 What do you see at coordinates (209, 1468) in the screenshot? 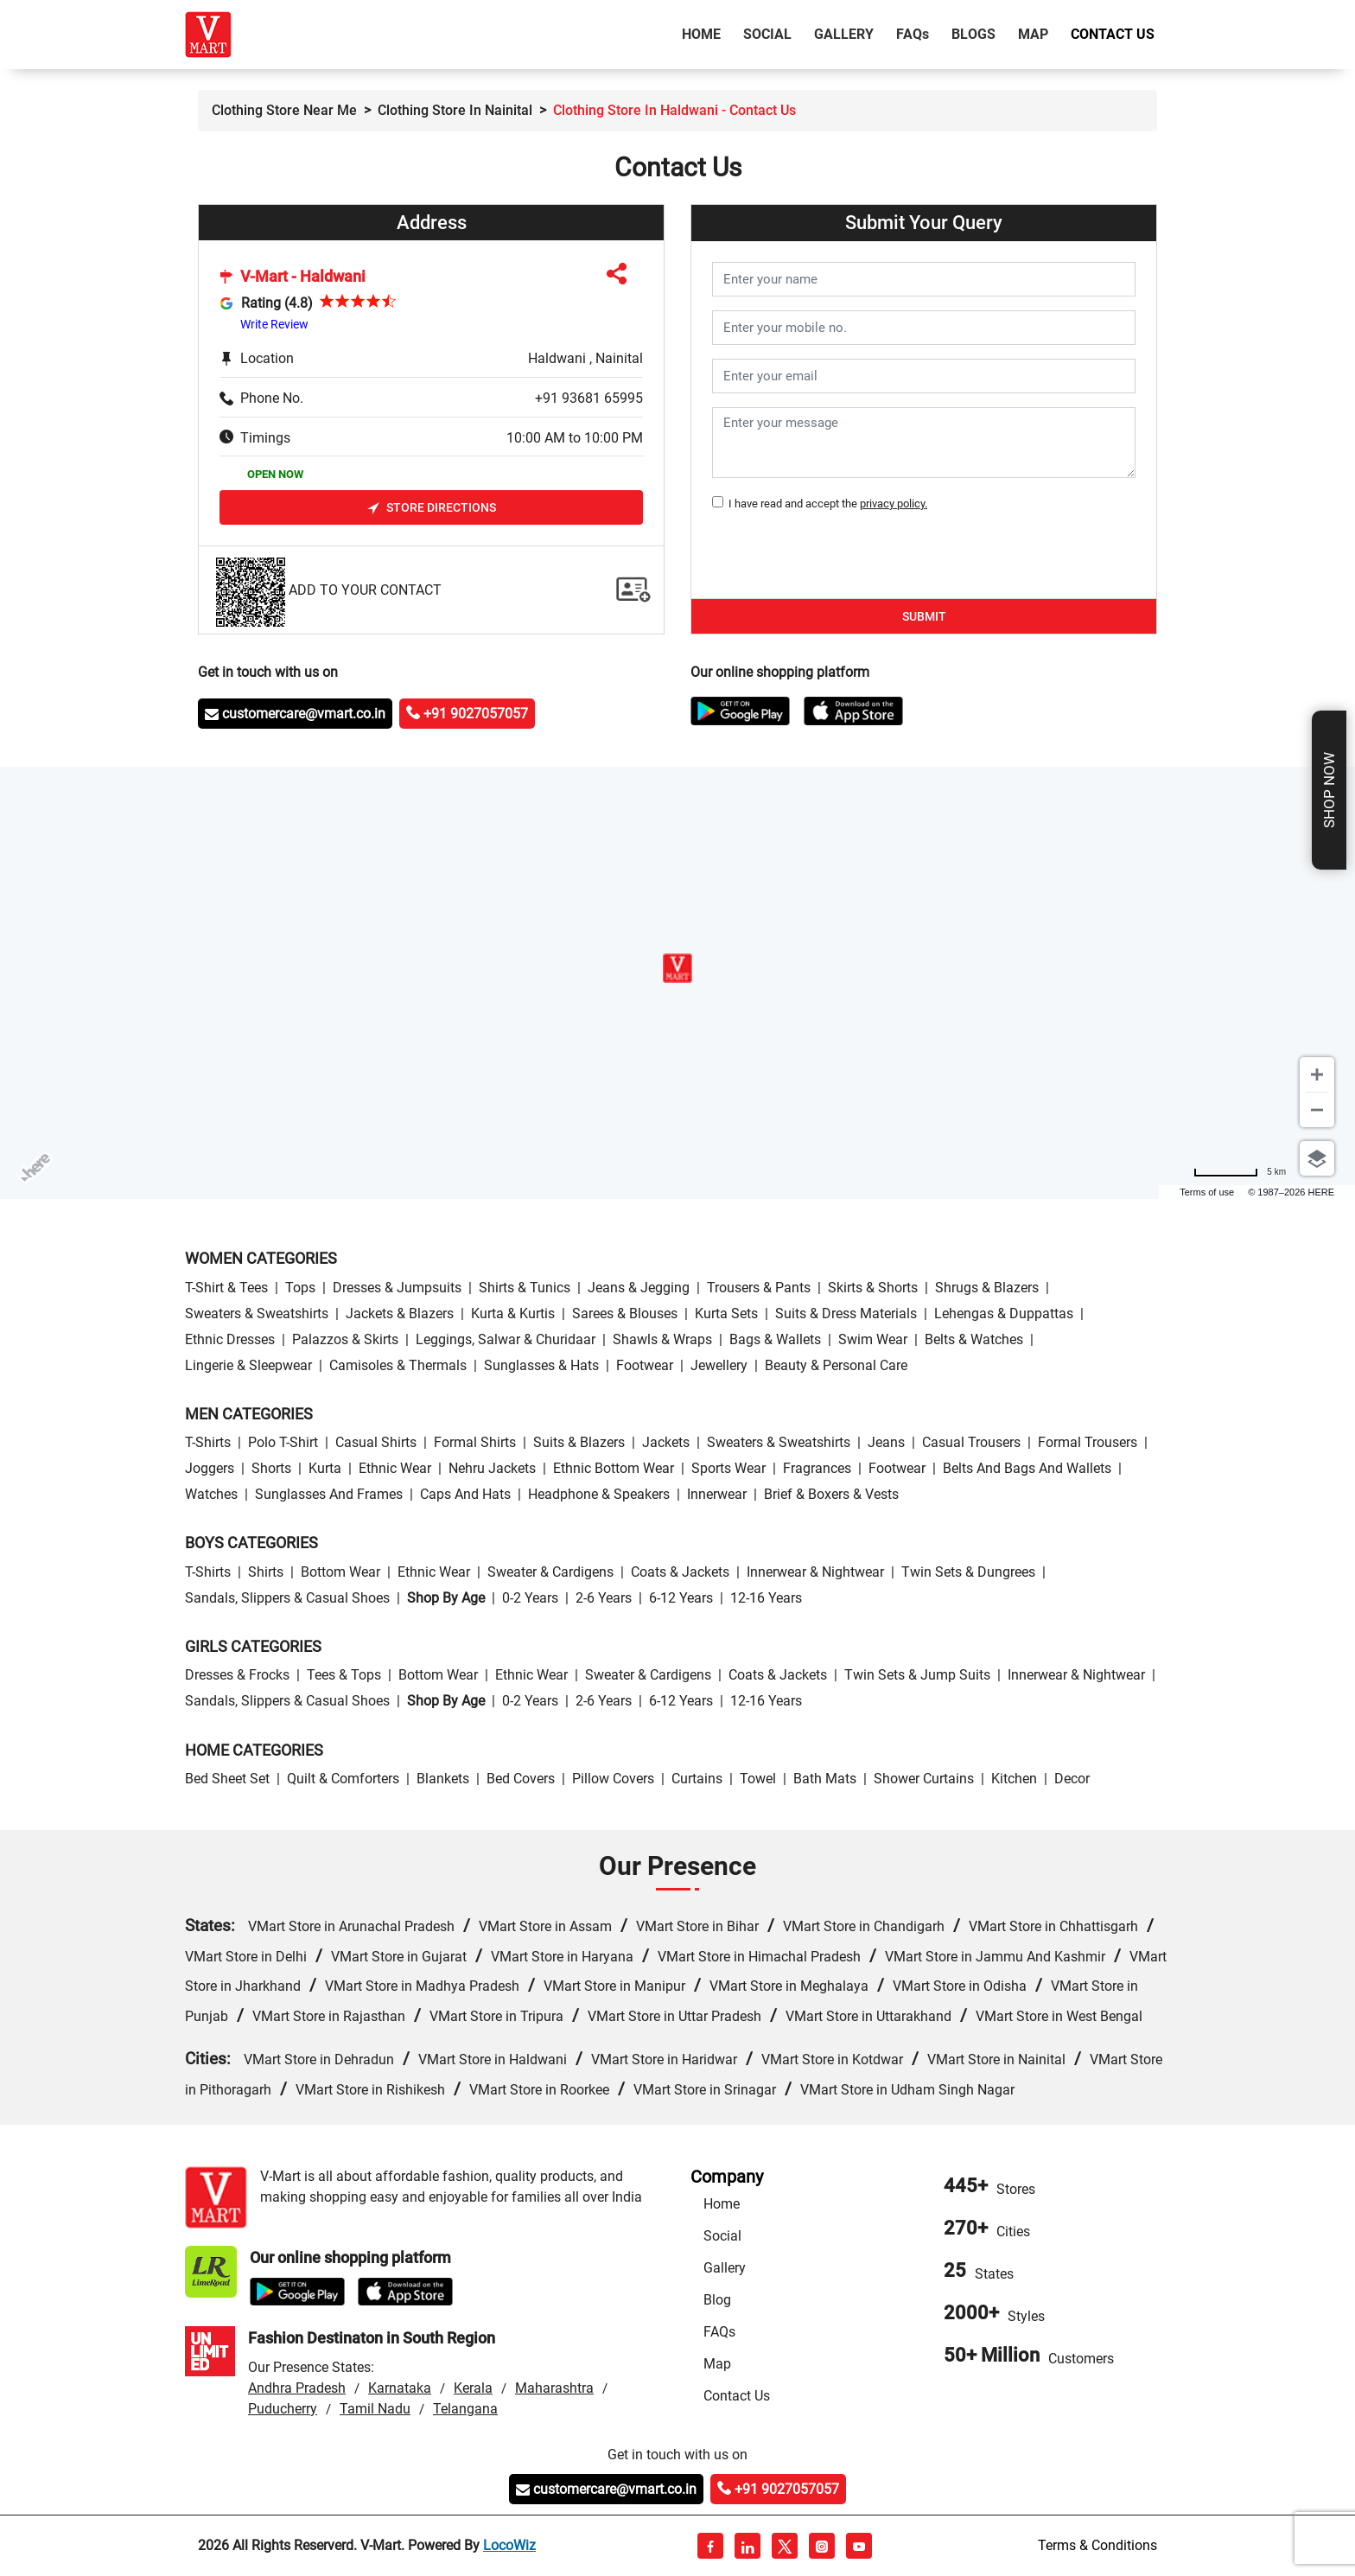
I see `Joggers` at bounding box center [209, 1468].